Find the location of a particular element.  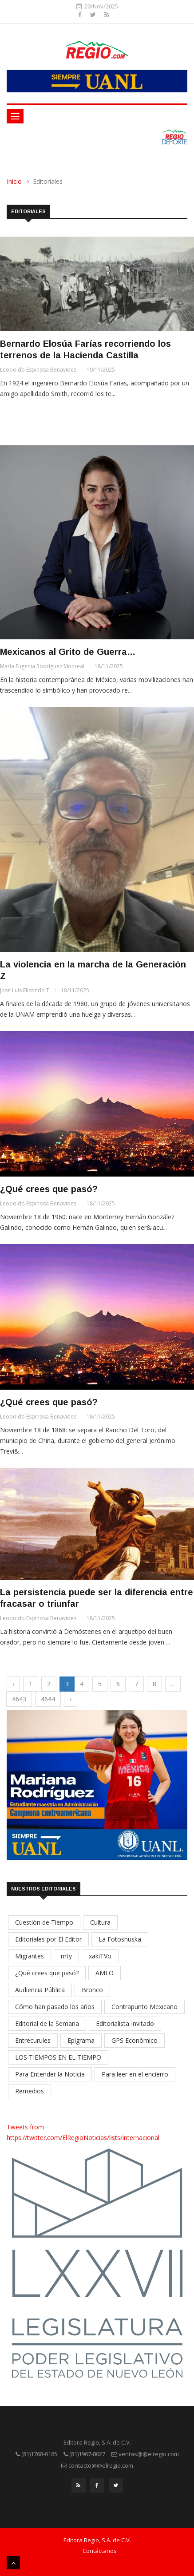

‹ [« Previous] is located at coordinates (13, 1684).